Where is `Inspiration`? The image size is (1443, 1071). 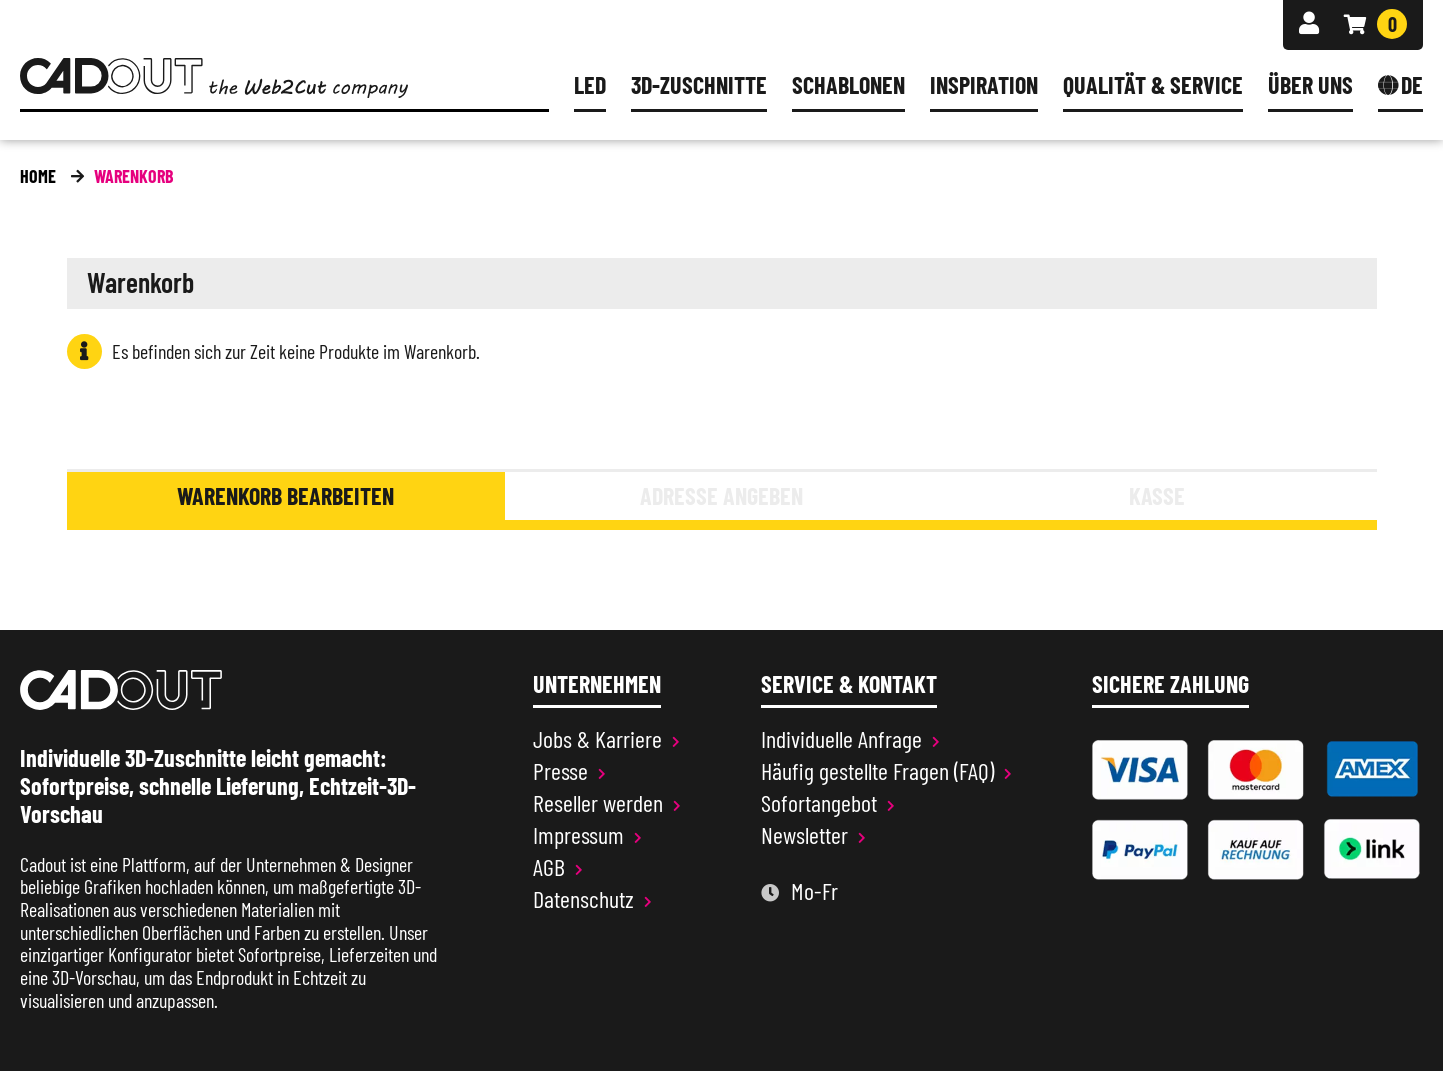
Inspiration is located at coordinates (984, 86).